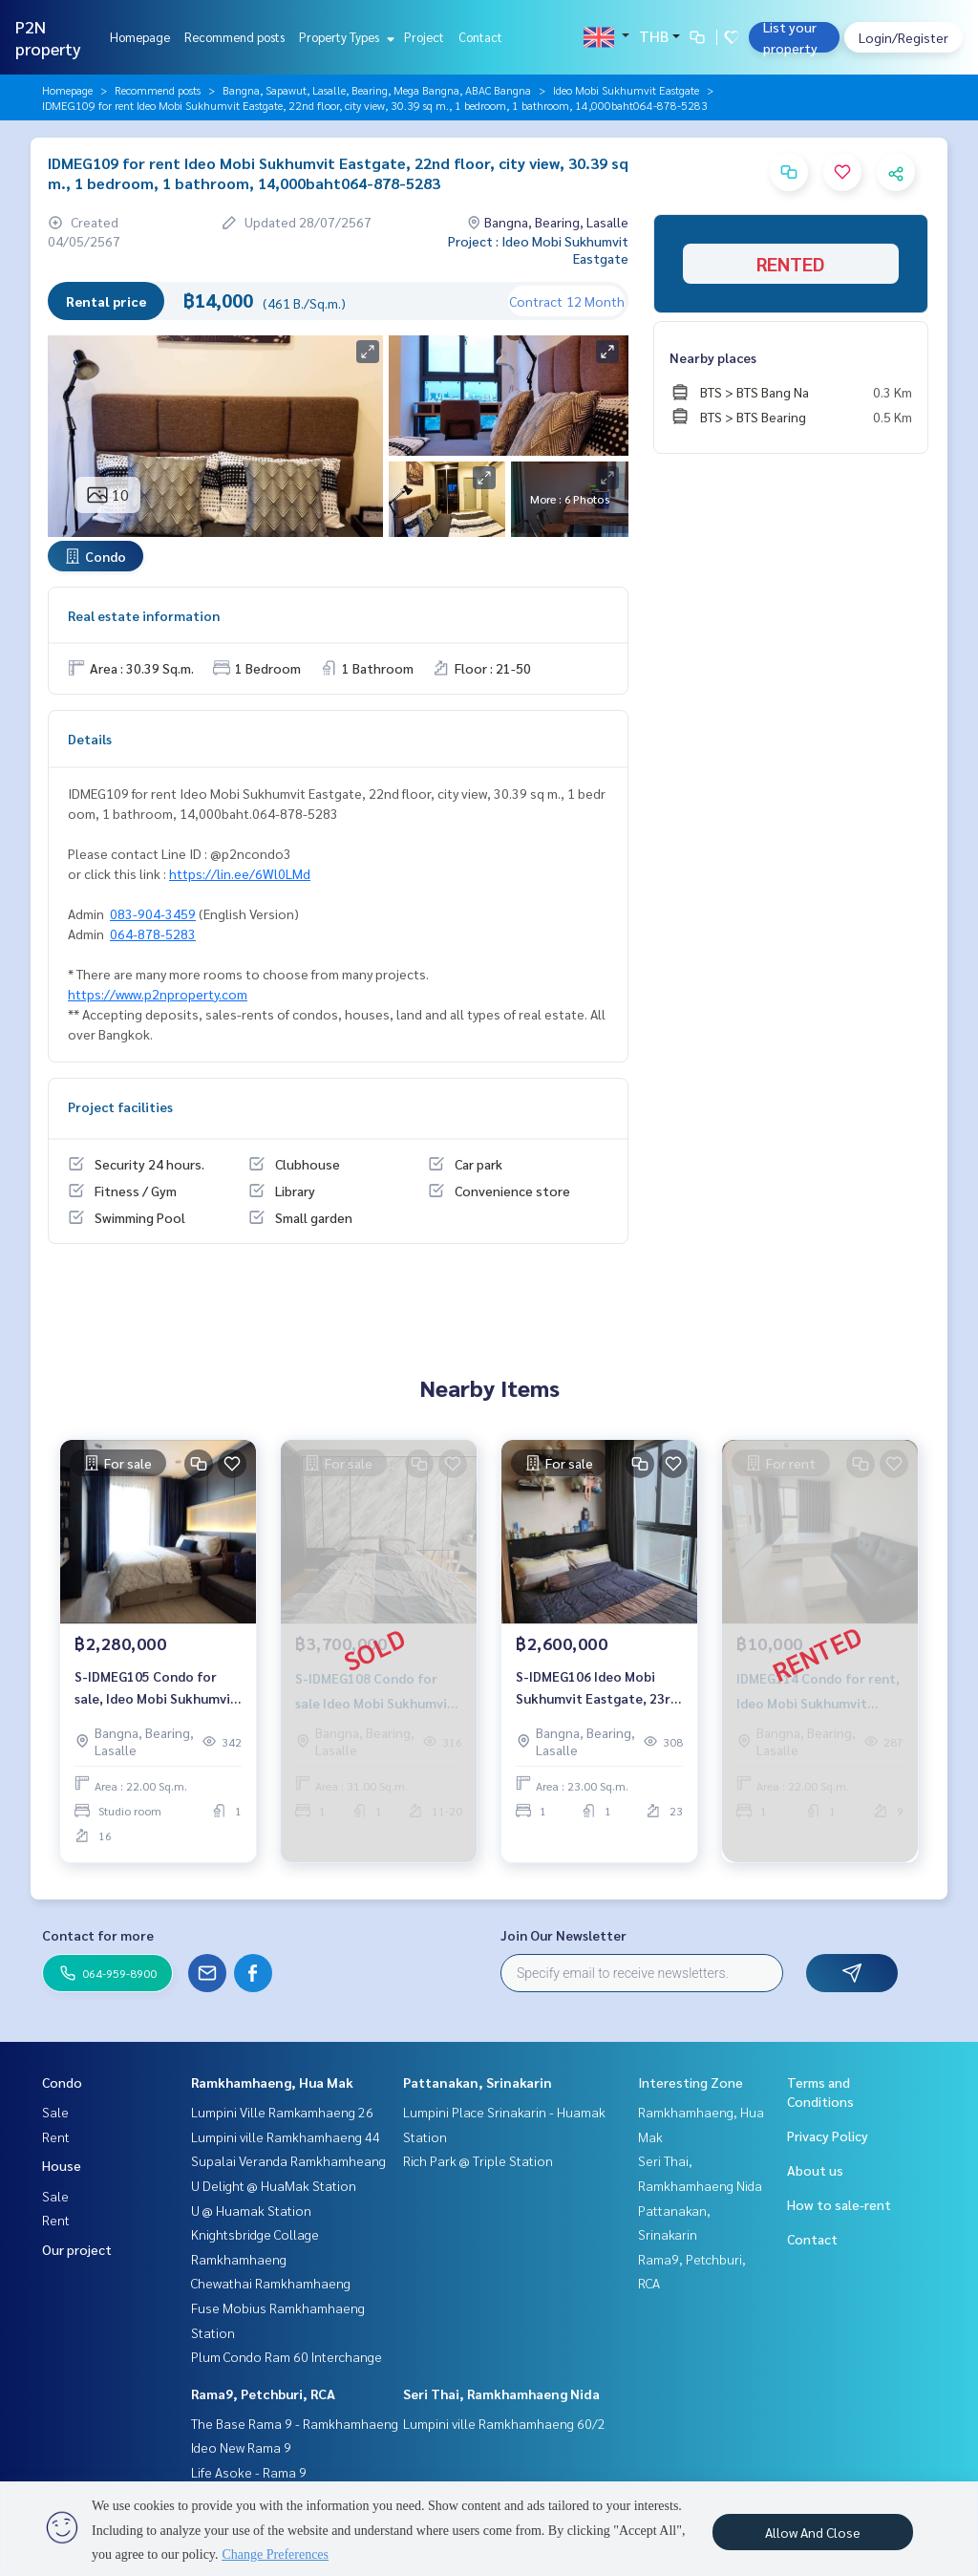  What do you see at coordinates (98, 1934) in the screenshot?
I see `Contact for more` at bounding box center [98, 1934].